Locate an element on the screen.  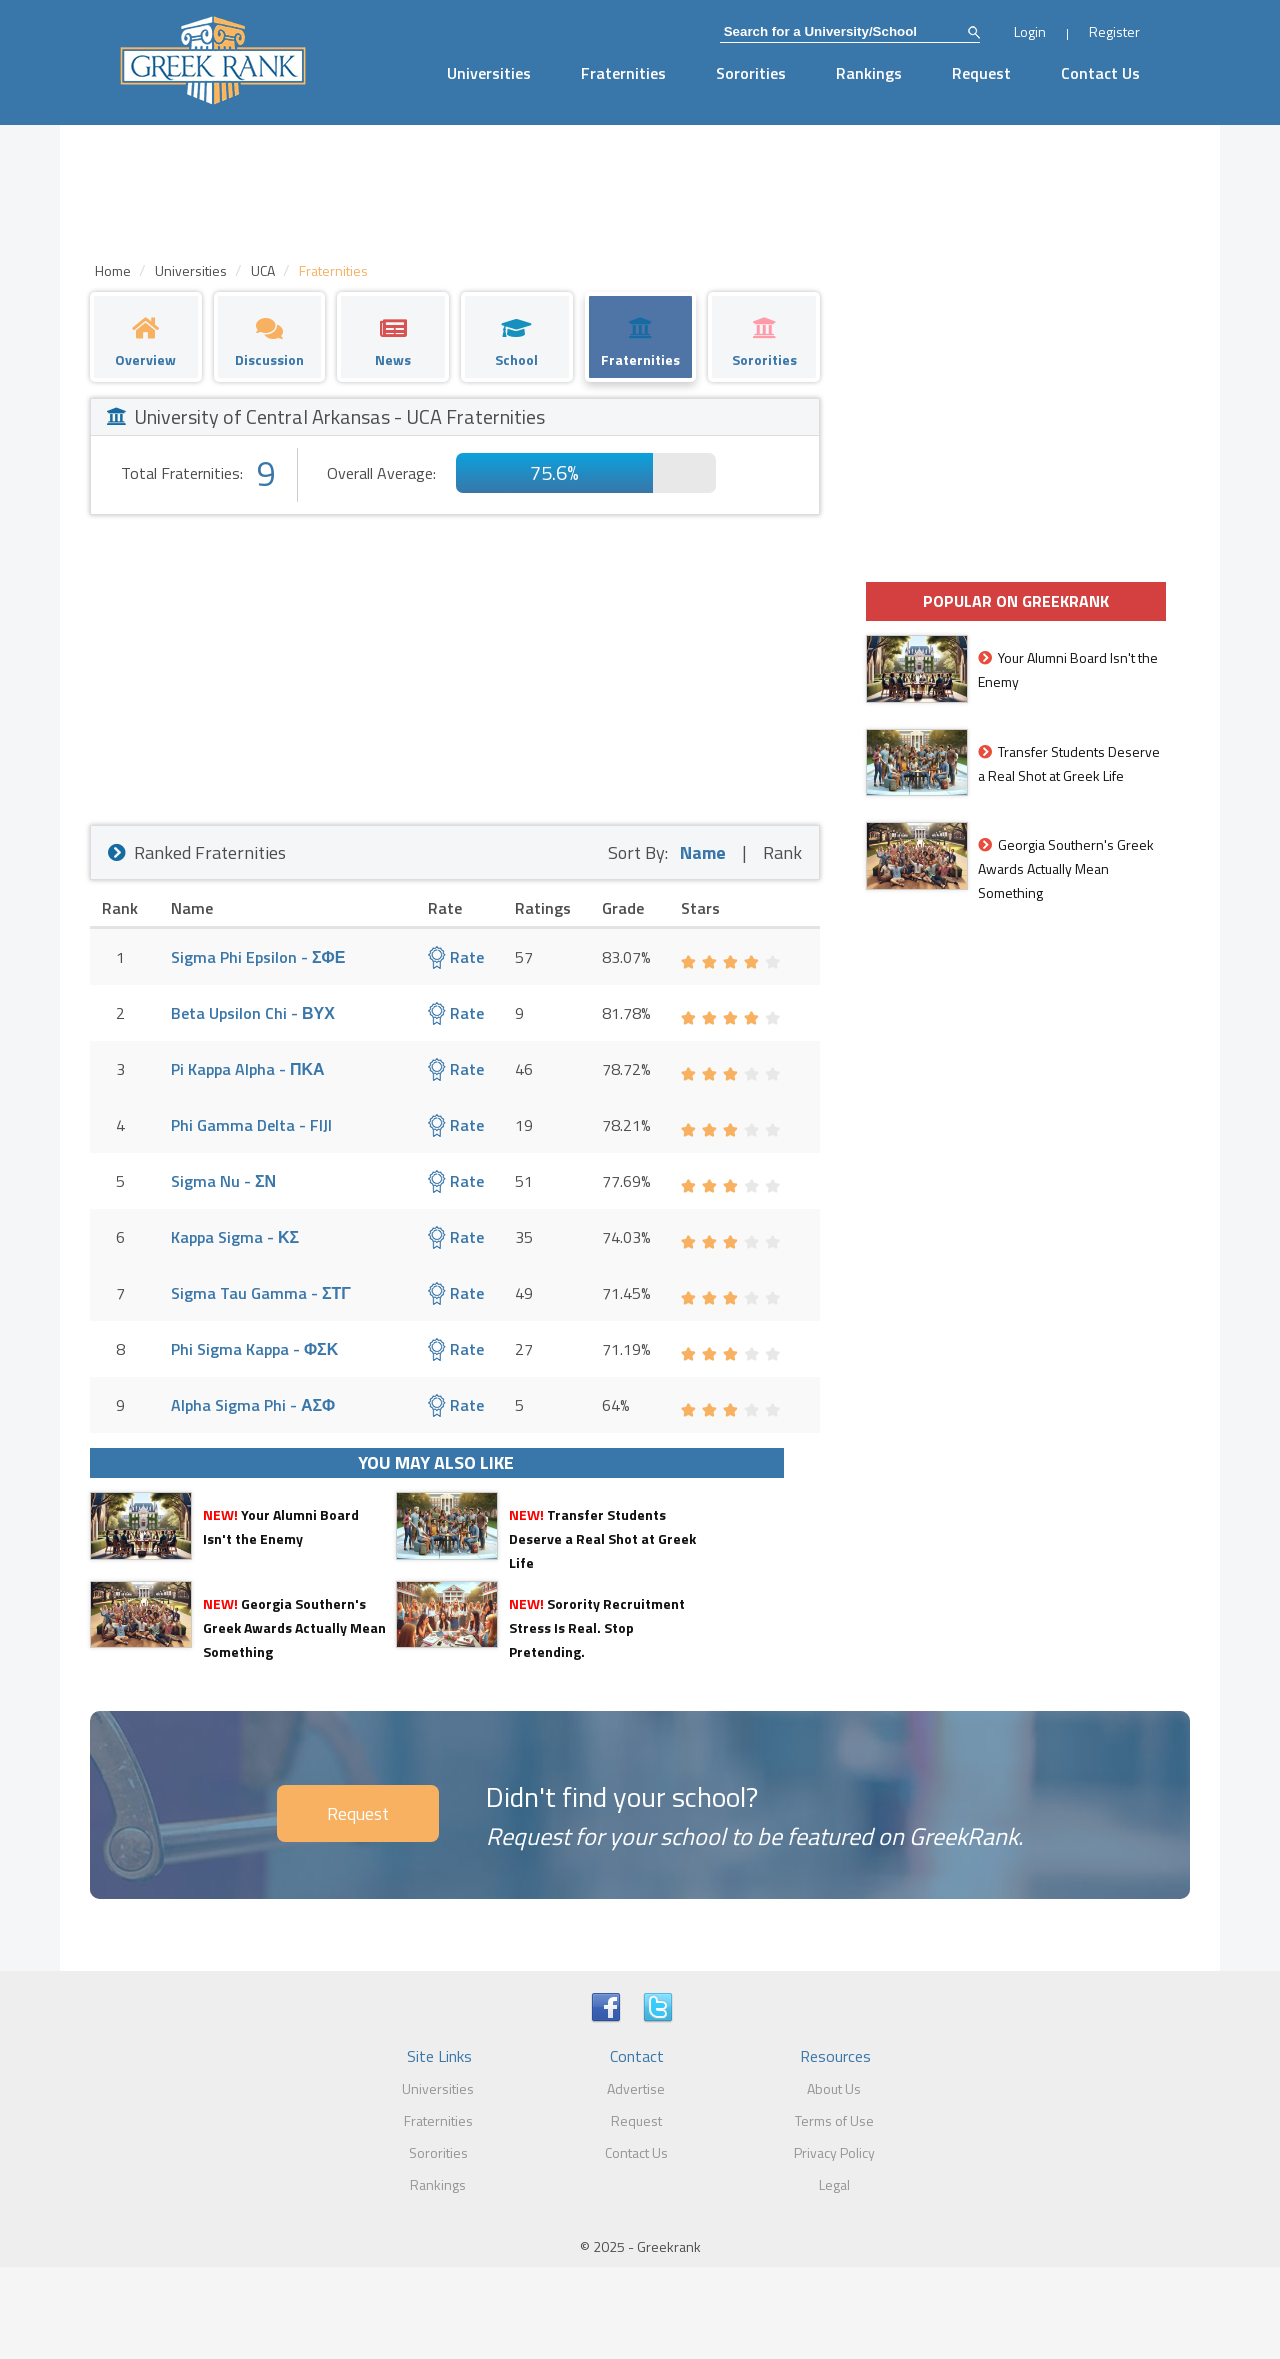
Universities is located at coordinates (489, 73).